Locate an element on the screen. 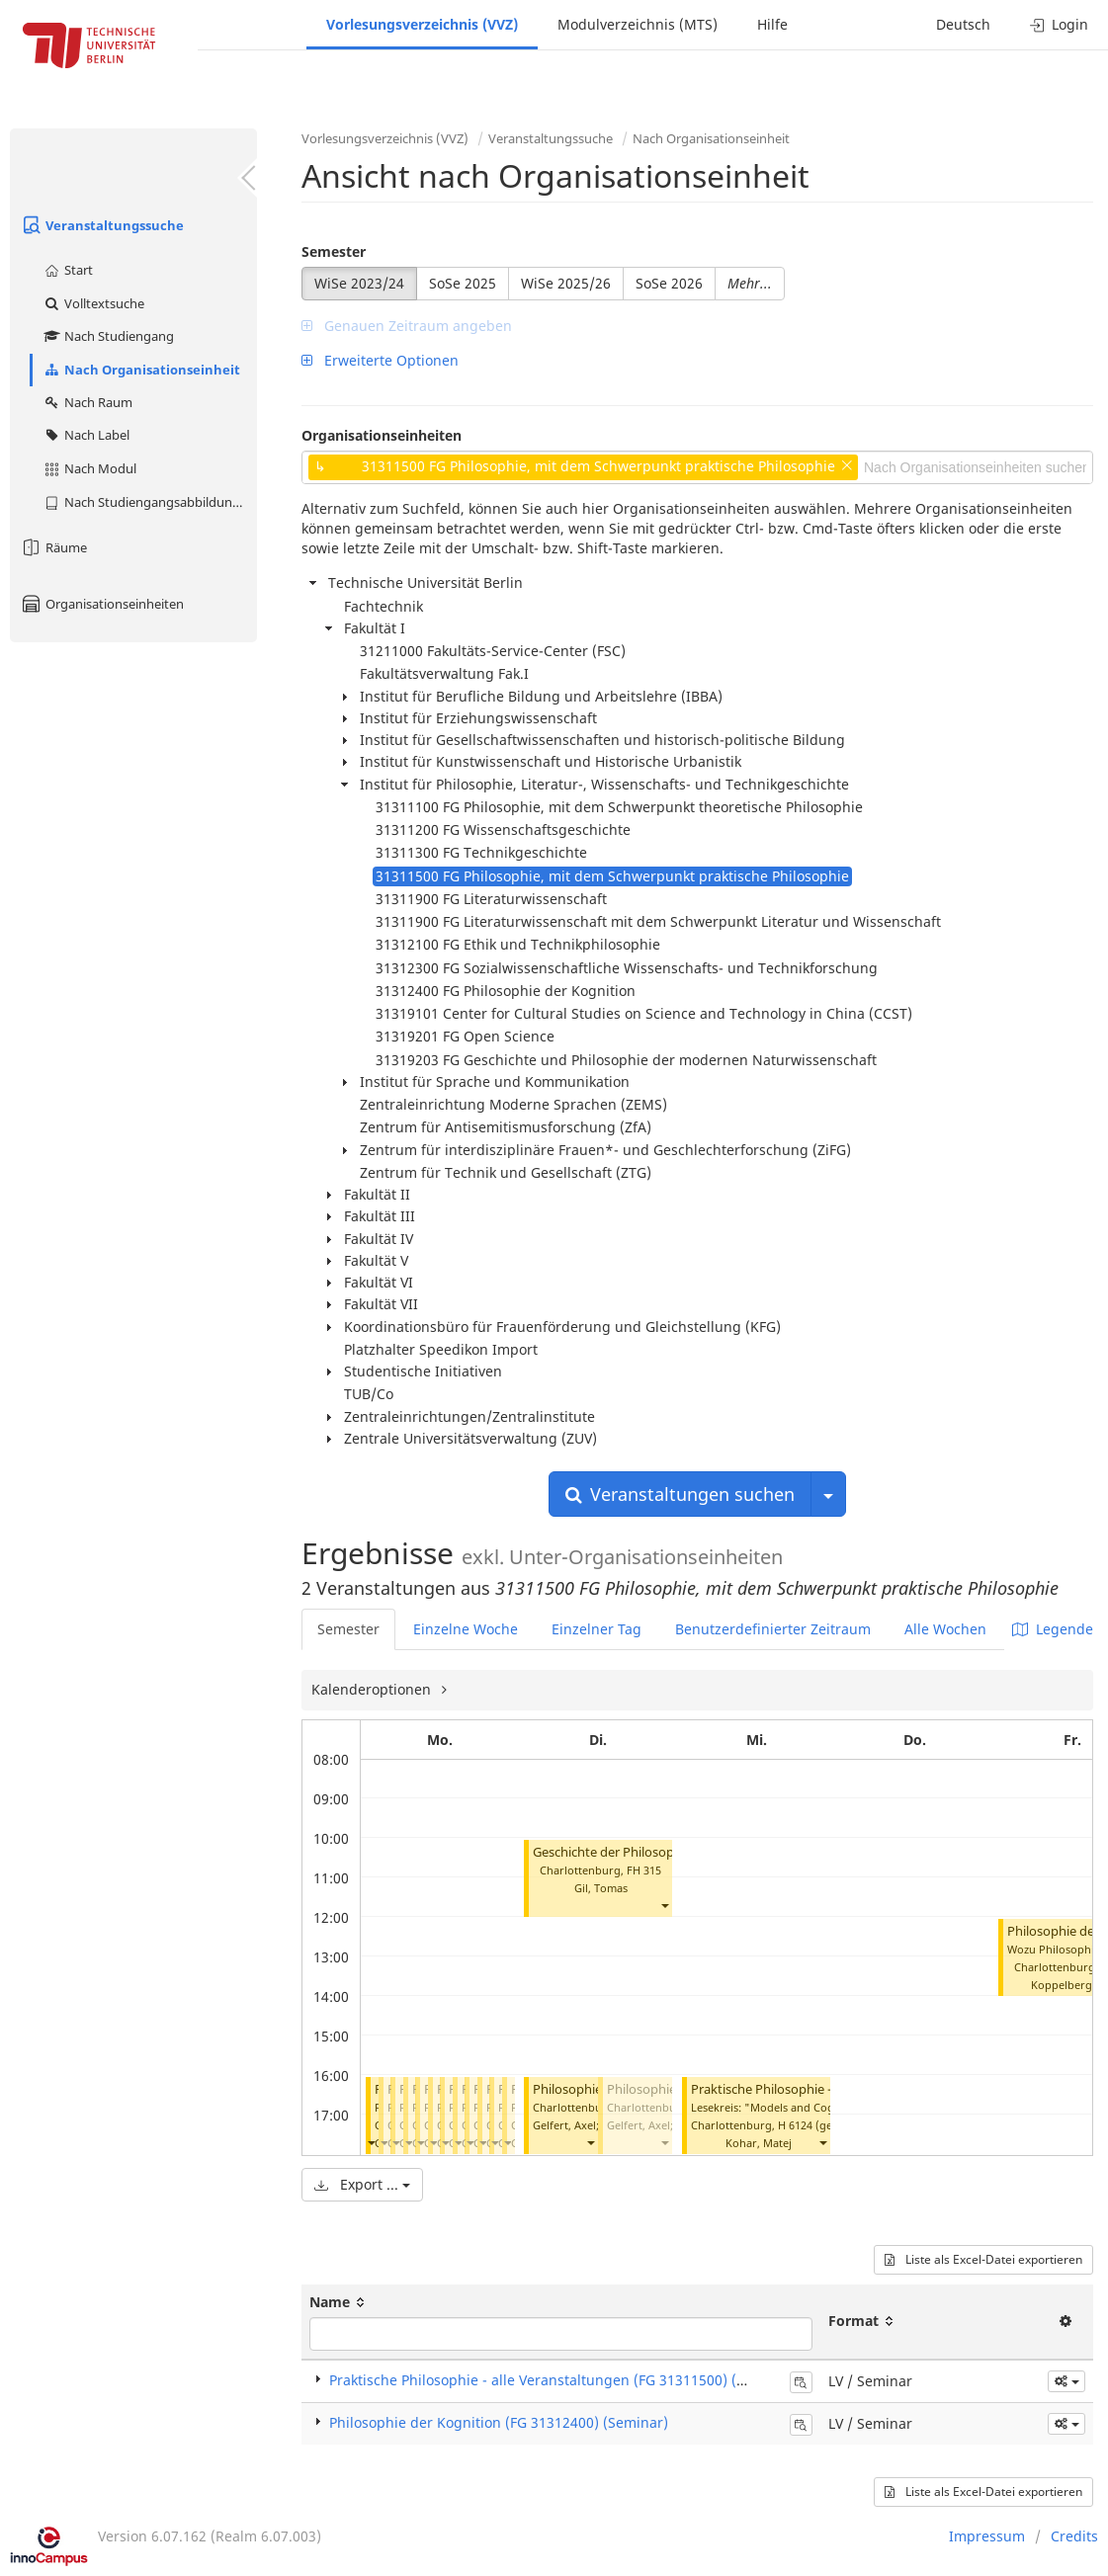  Modulverzeichnis (MTS) is located at coordinates (637, 24).